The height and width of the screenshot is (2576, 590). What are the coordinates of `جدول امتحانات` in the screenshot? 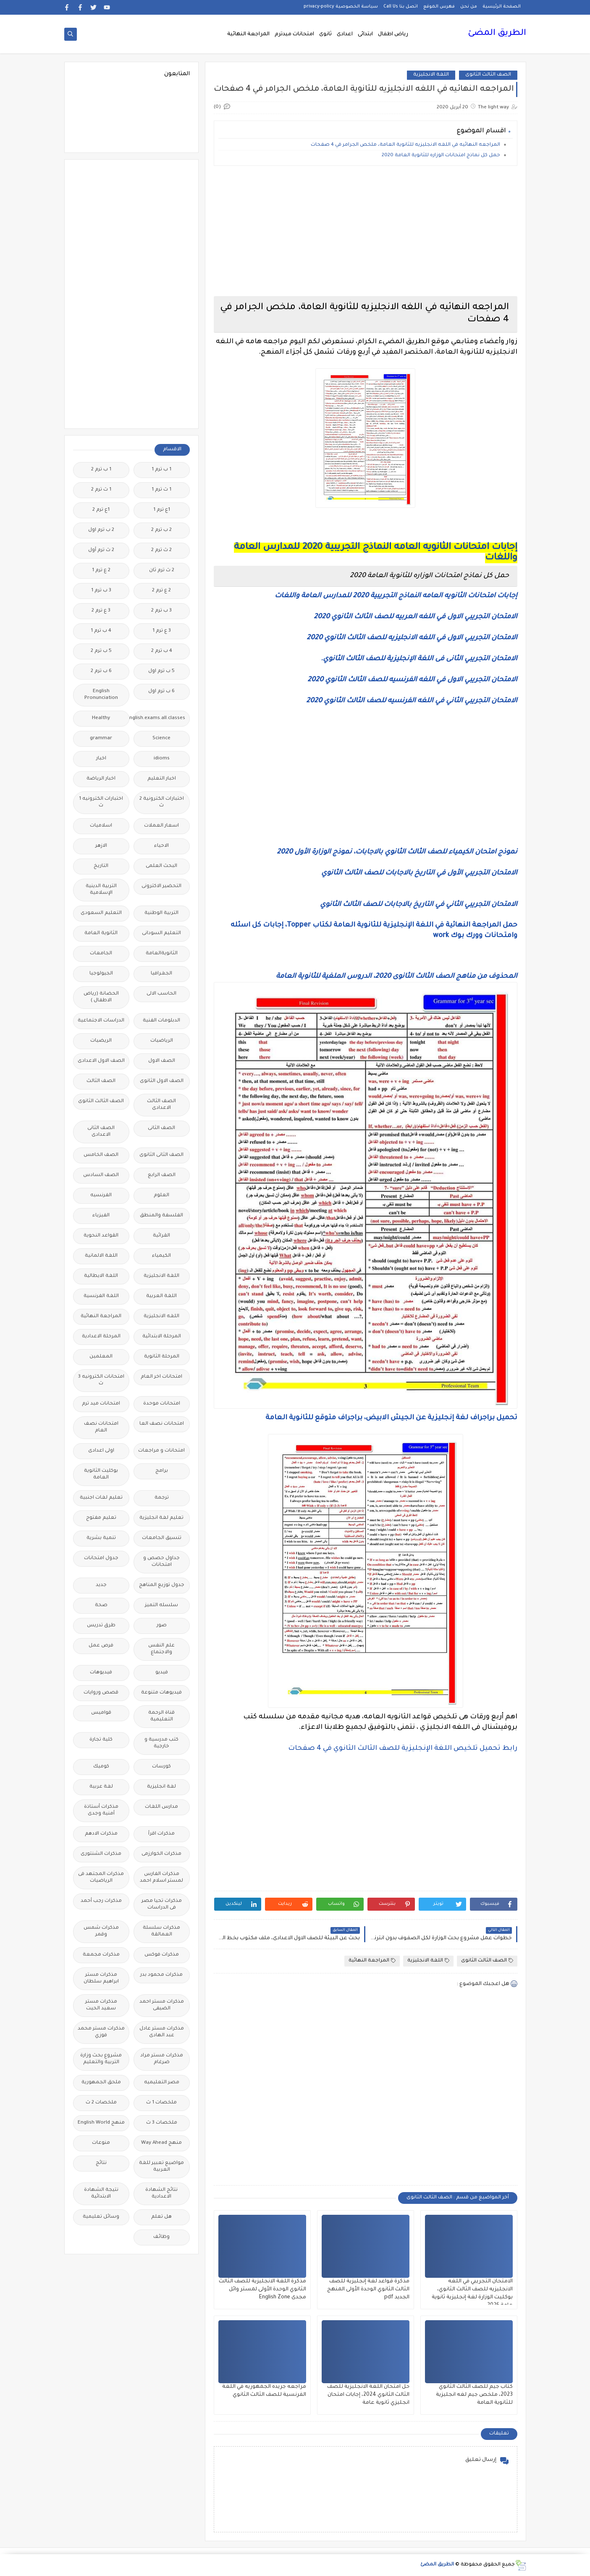 It's located at (101, 1558).